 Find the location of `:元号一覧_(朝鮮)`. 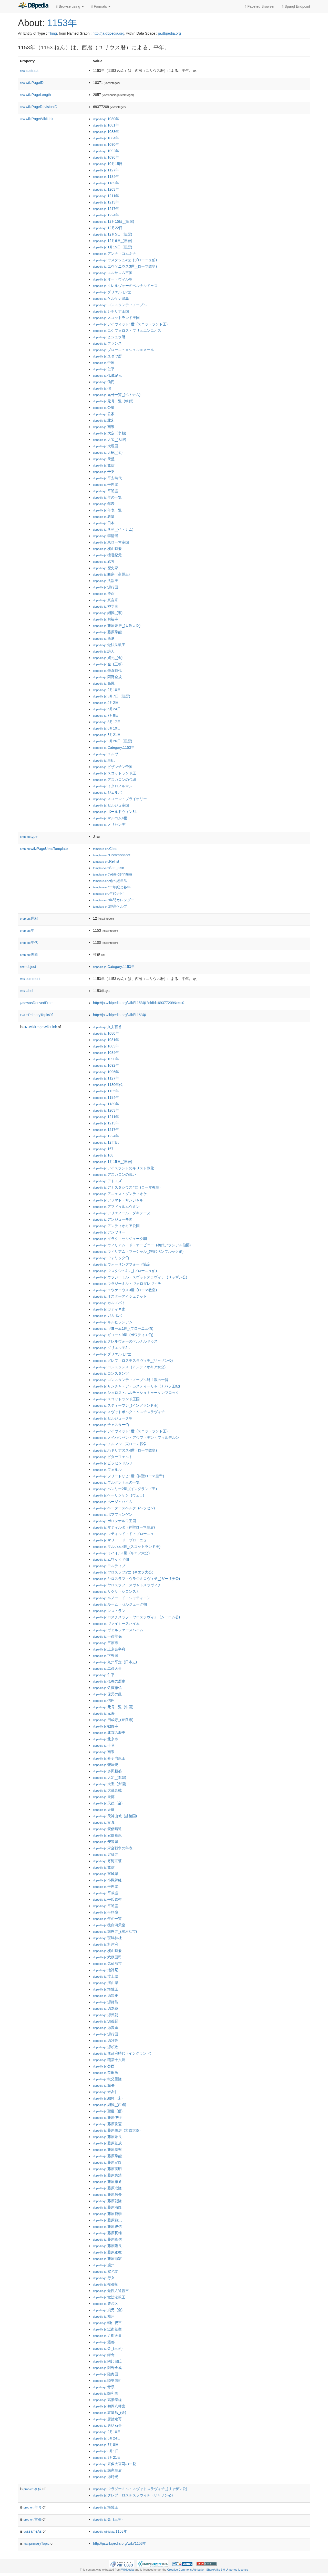

:元号一覧_(朝鮮) is located at coordinates (113, 401).